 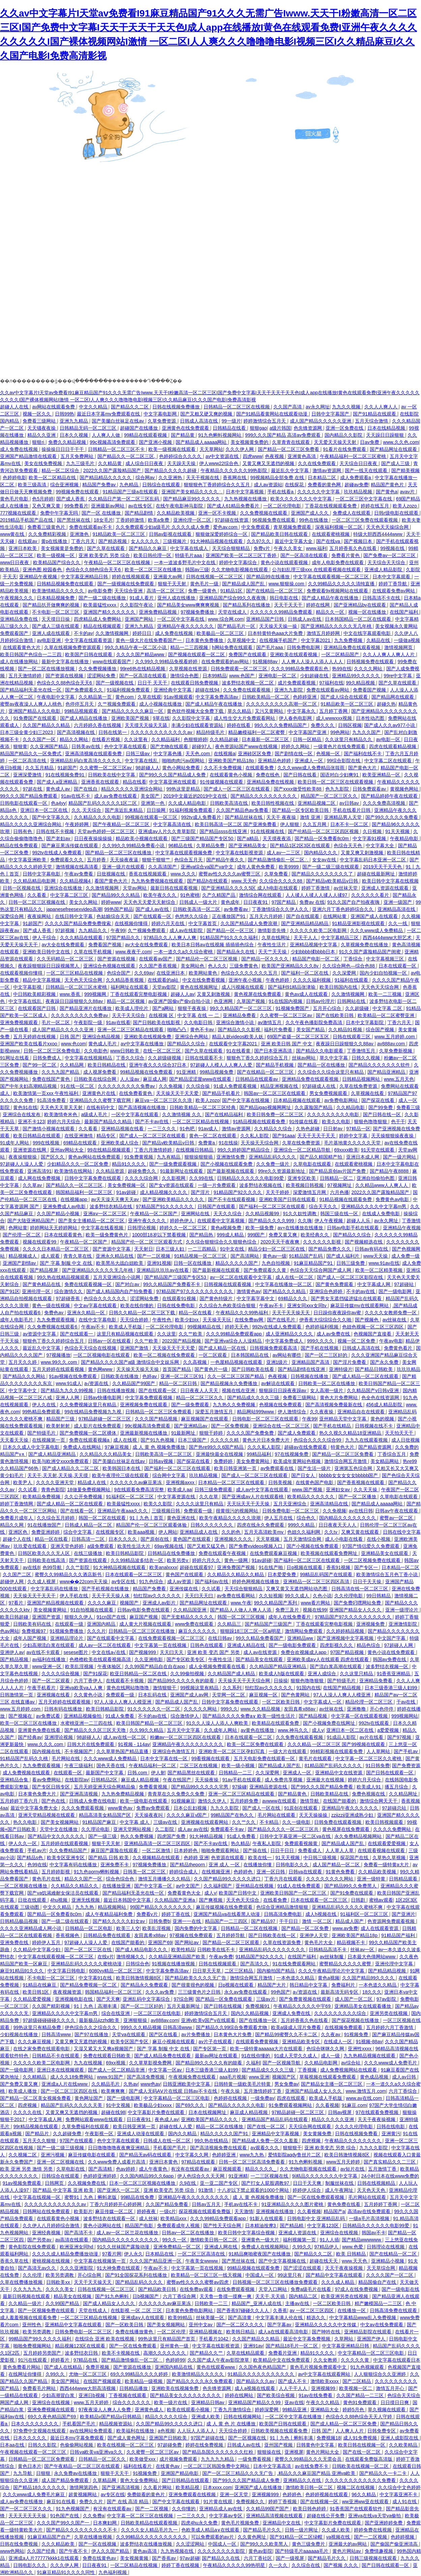 What do you see at coordinates (171, 534) in the screenshot?
I see `日韩av影视在线观看` at bounding box center [171, 534].